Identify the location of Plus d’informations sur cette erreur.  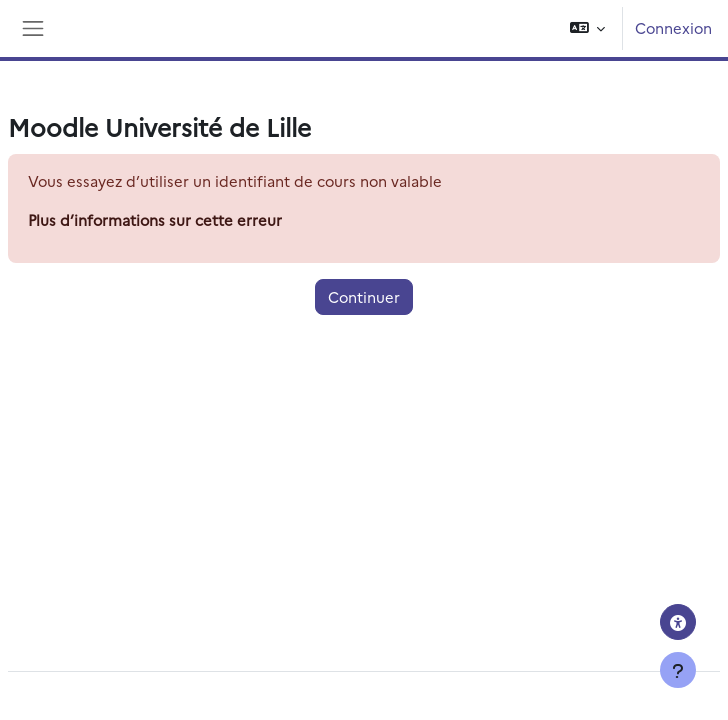
(155, 219).